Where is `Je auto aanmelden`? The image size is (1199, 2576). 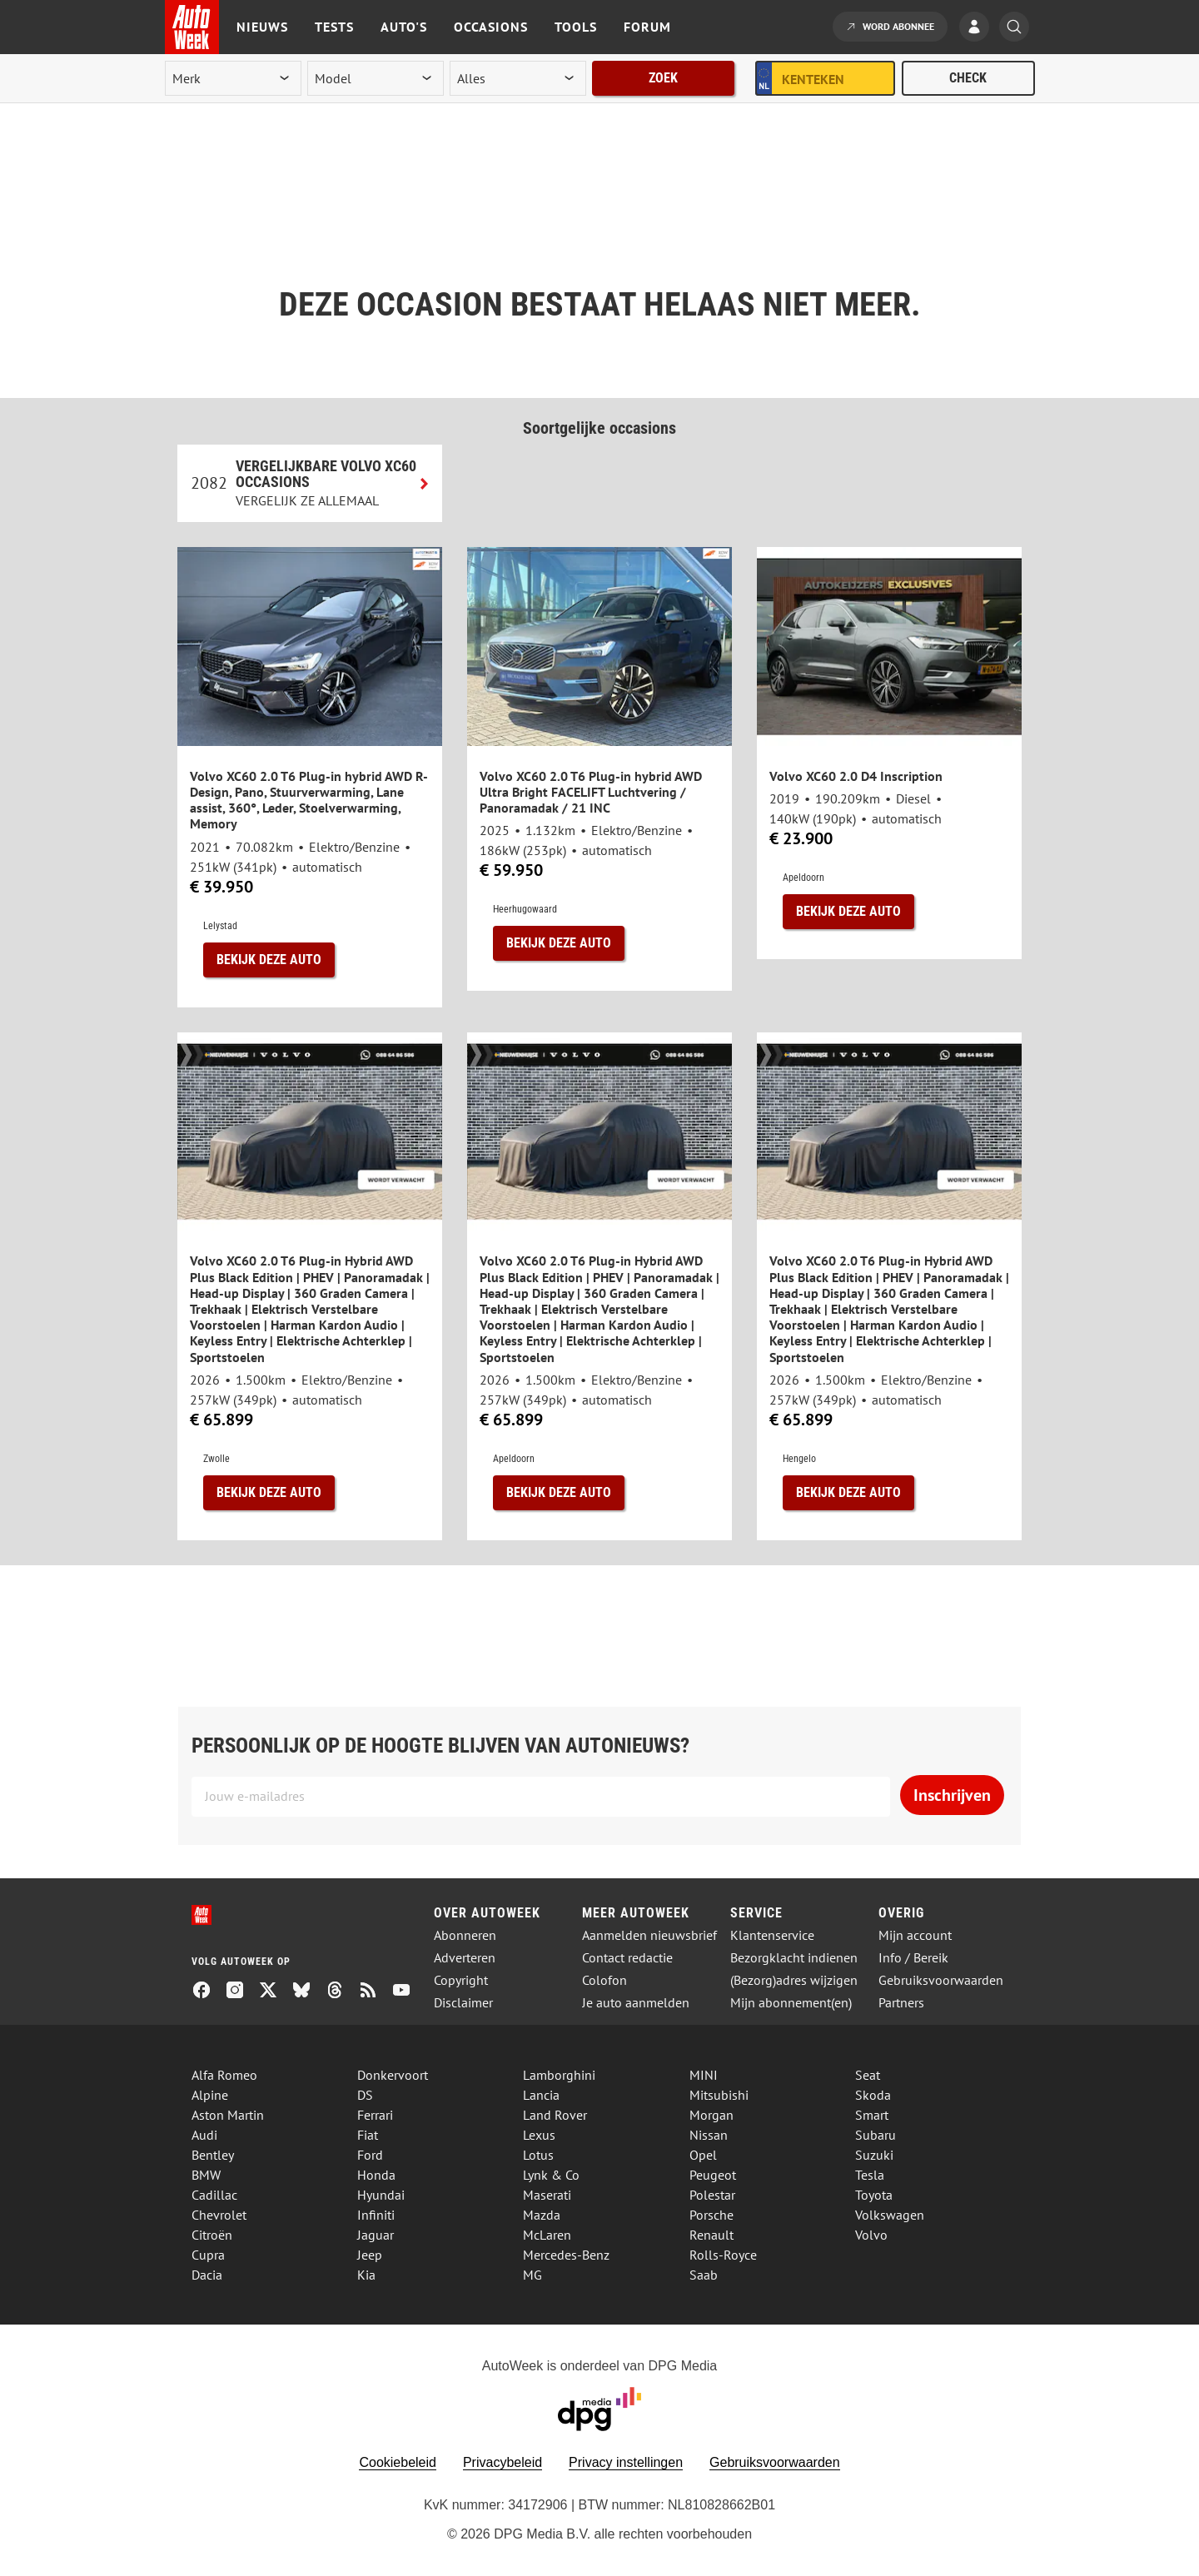
Je auto aanmelden is located at coordinates (635, 2003).